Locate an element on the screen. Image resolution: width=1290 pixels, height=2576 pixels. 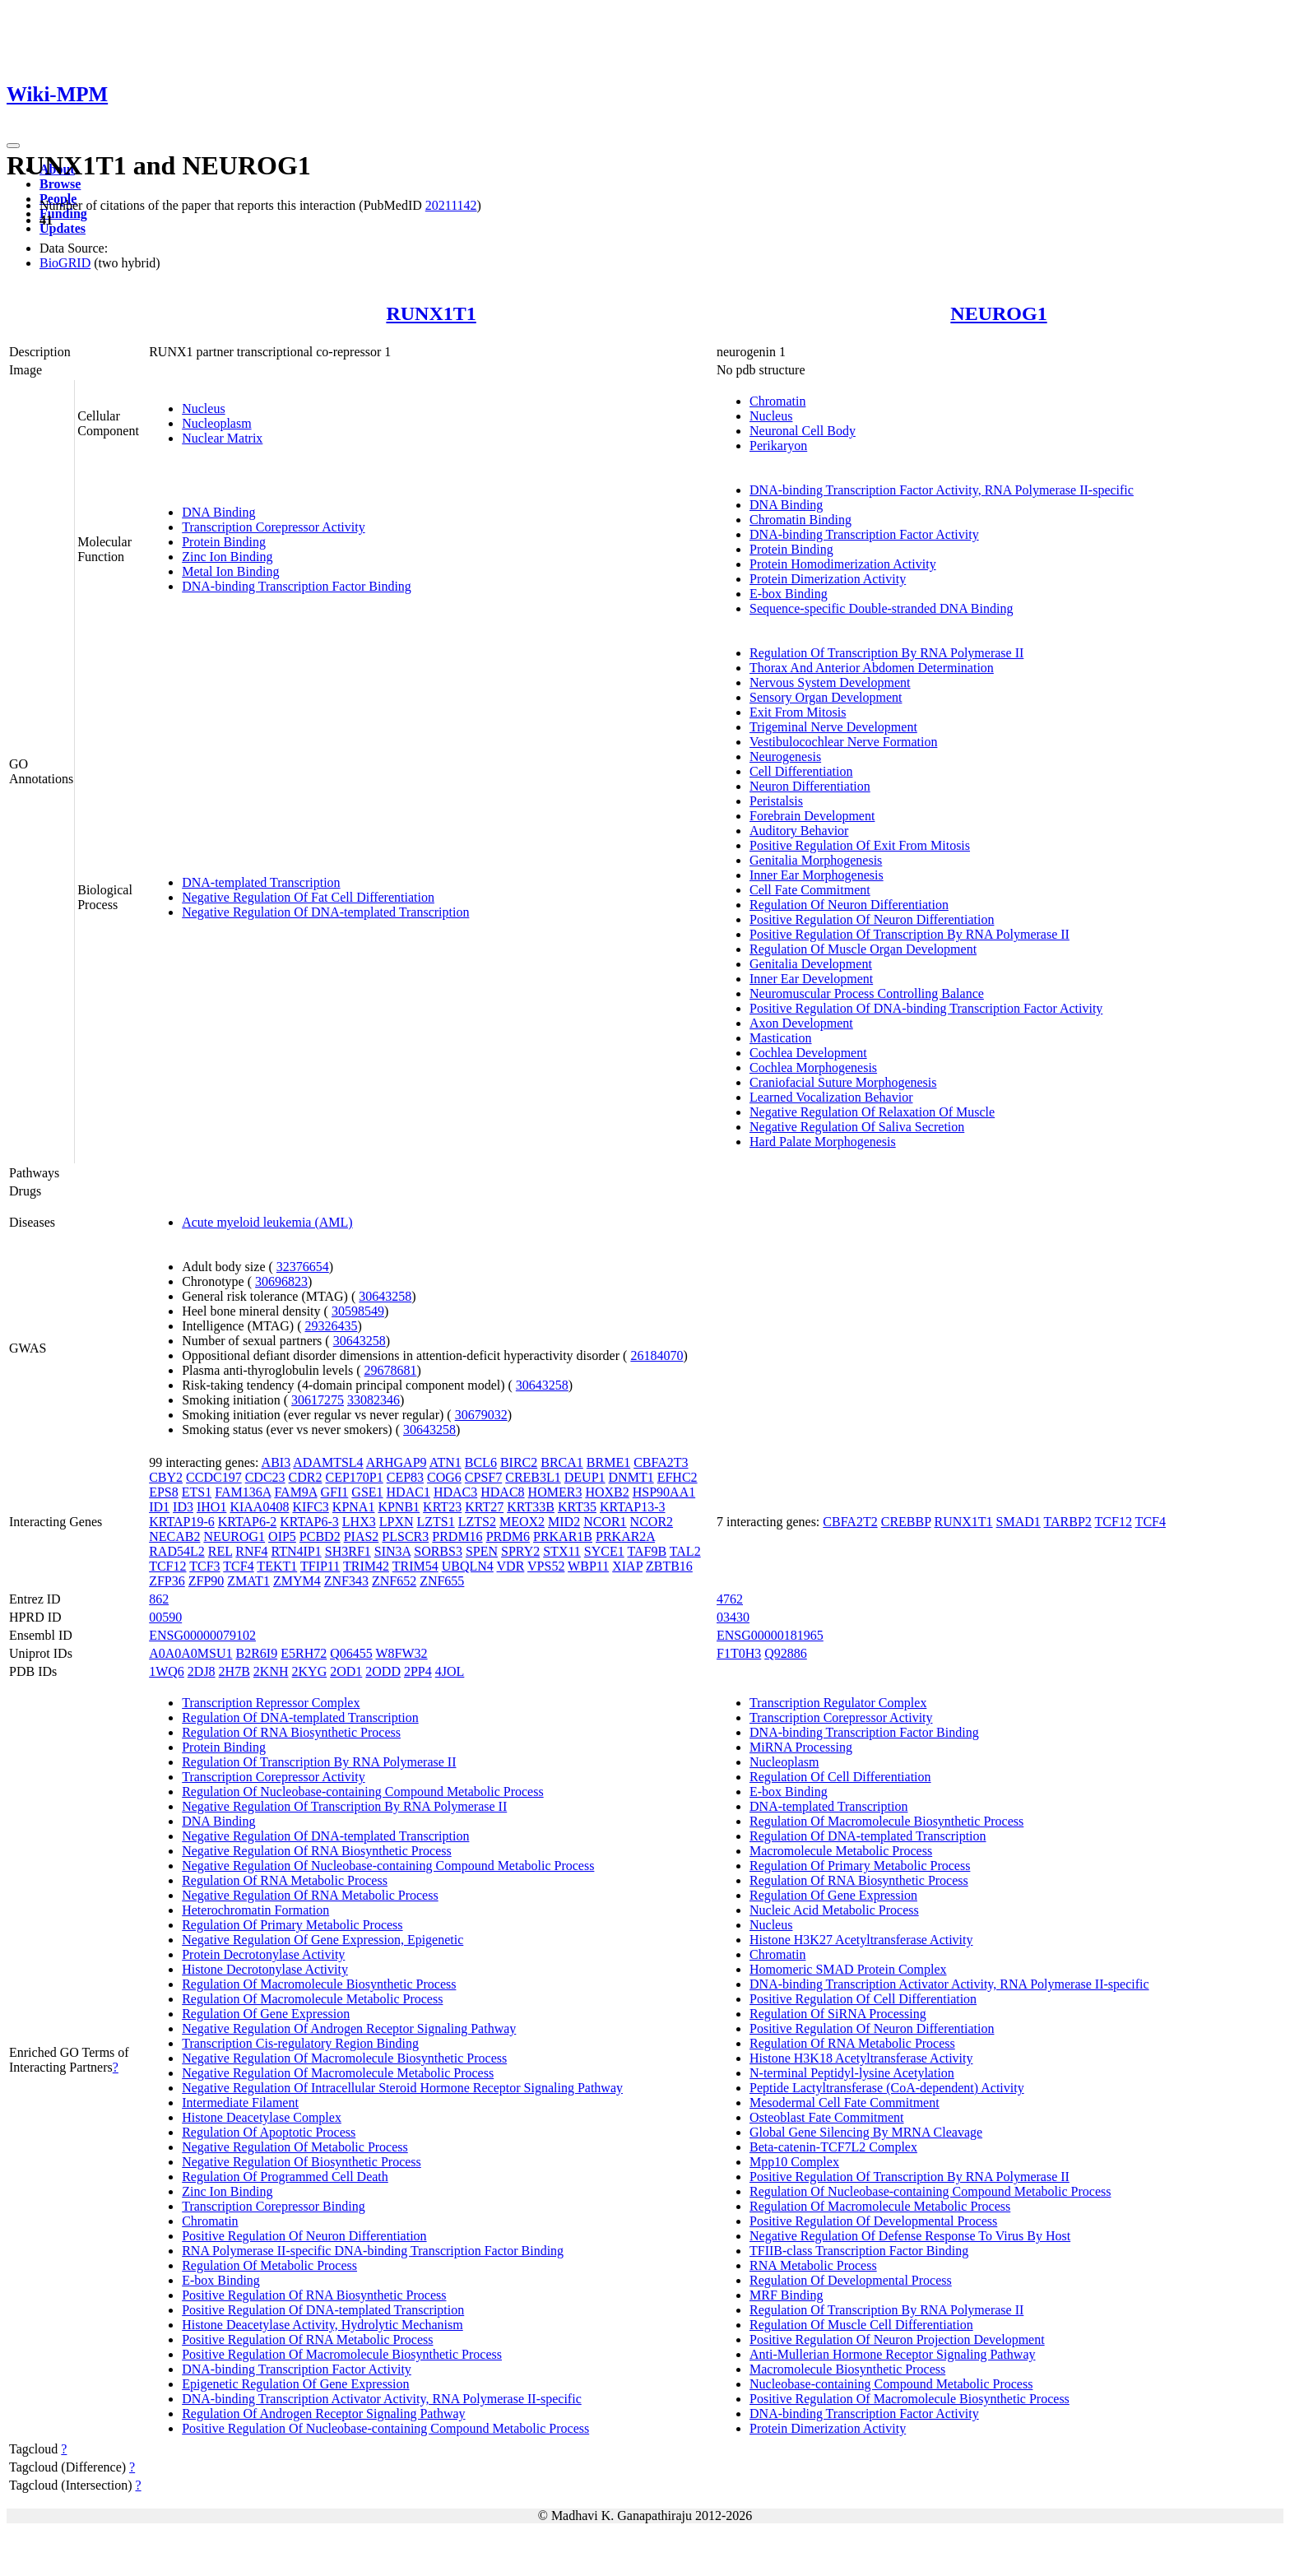
20211142 is located at coordinates (451, 205).